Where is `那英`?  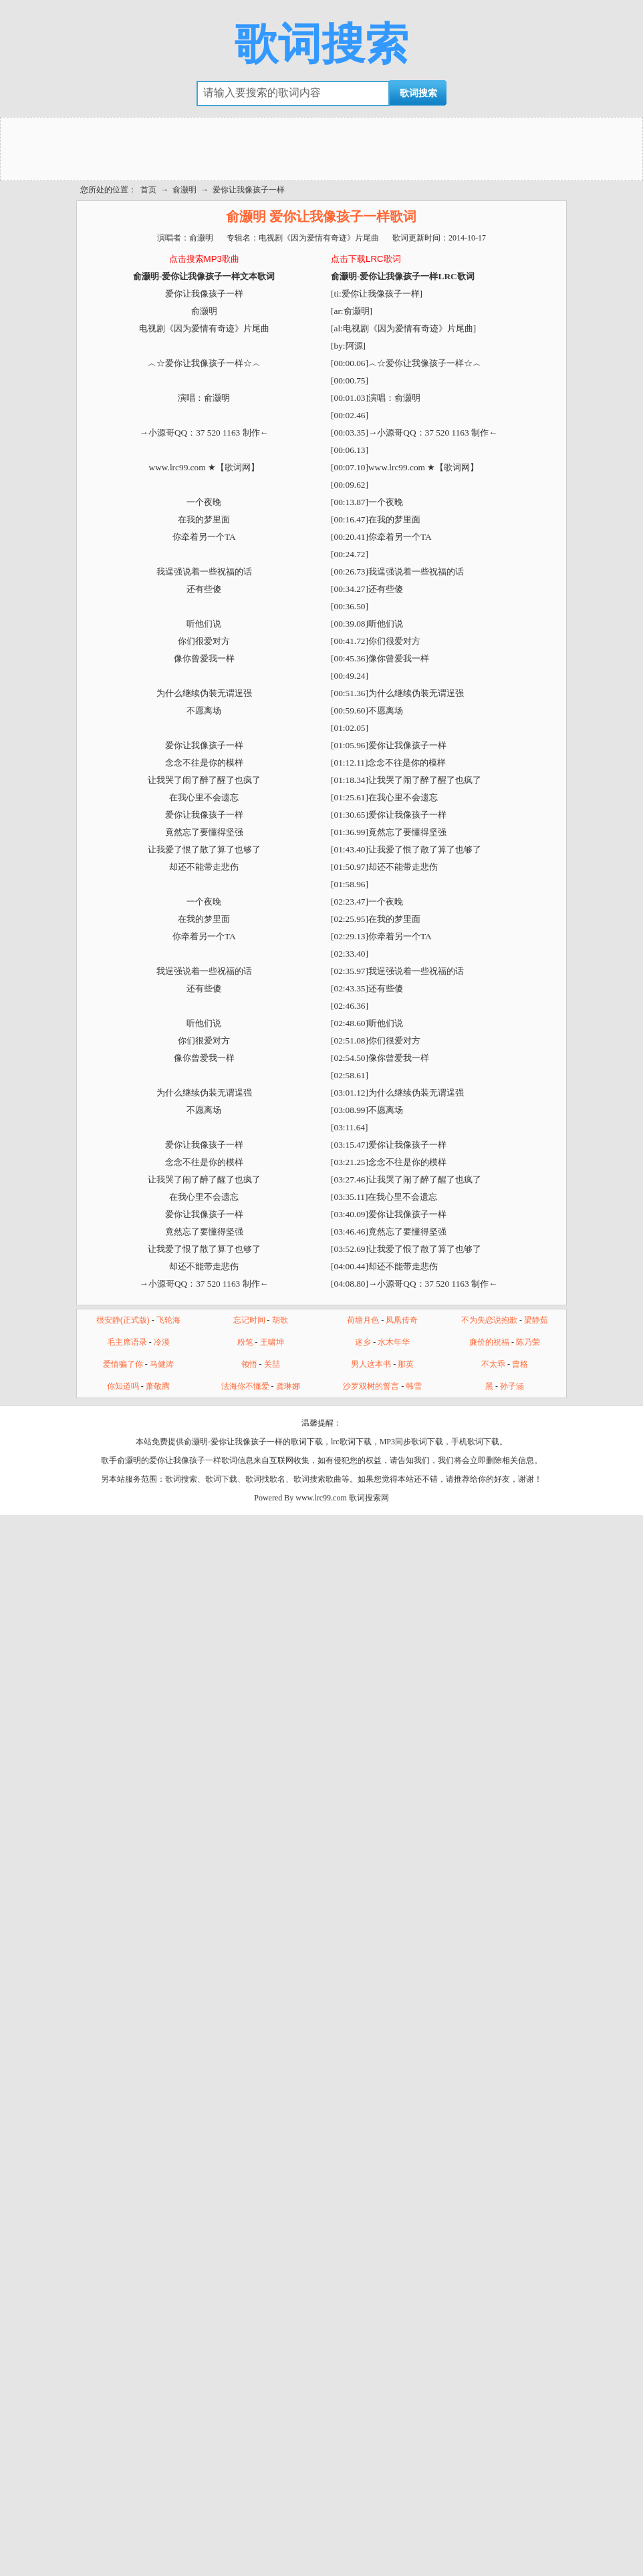 那英 is located at coordinates (406, 1364).